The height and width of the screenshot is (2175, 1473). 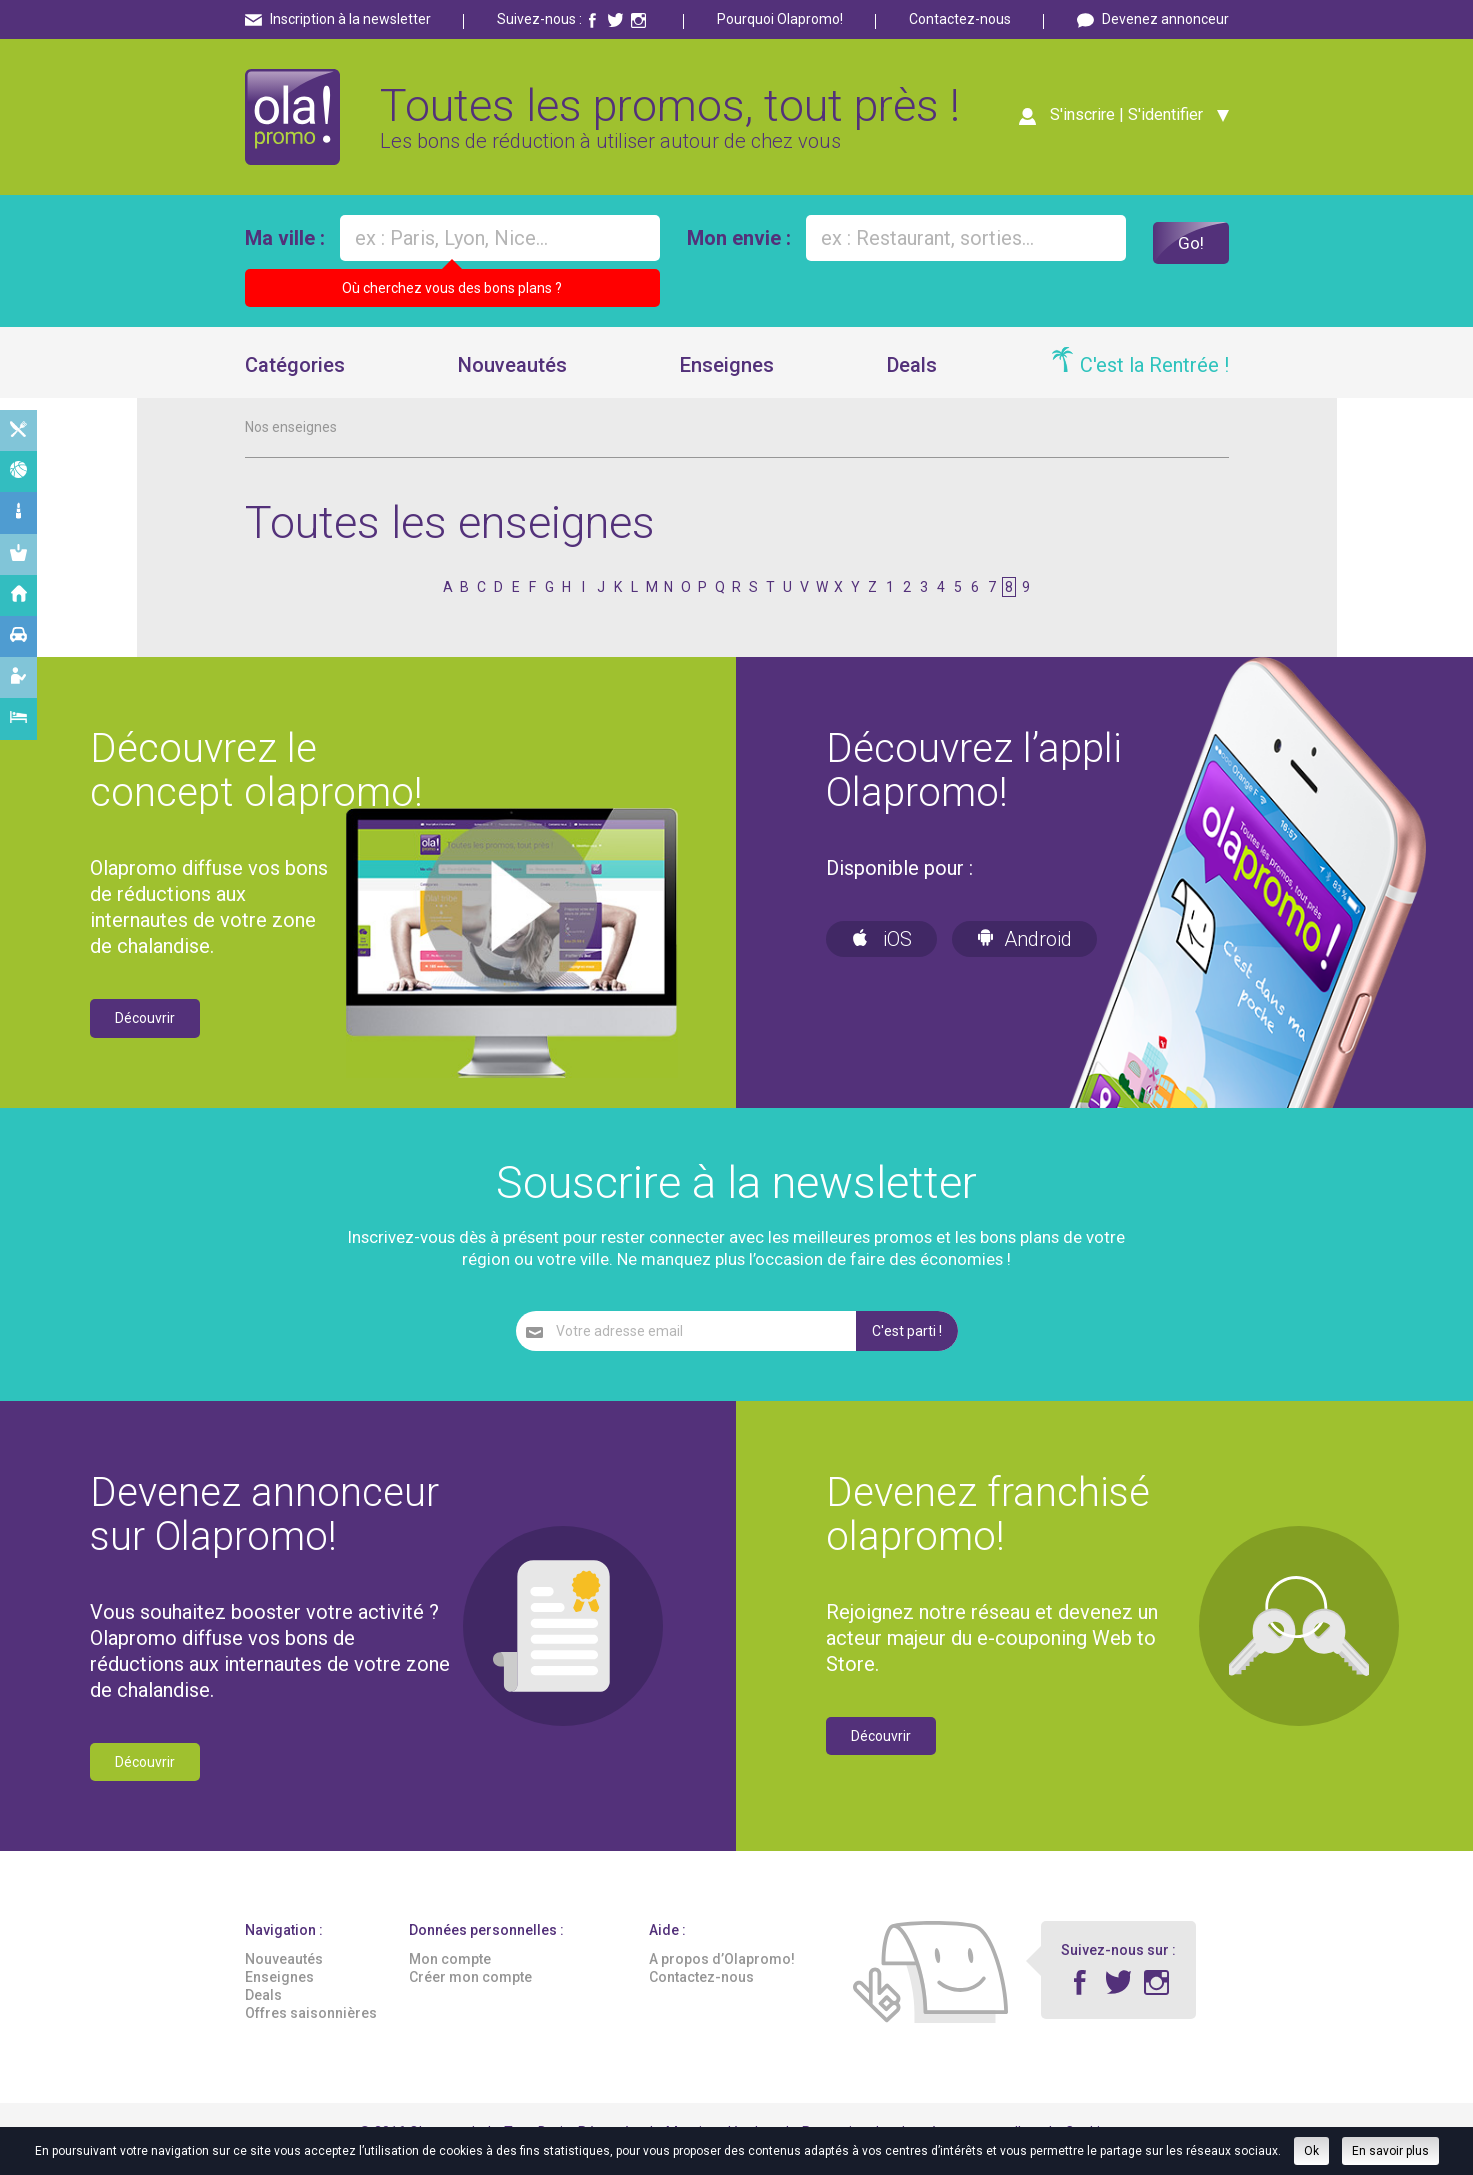 What do you see at coordinates (780, 19) in the screenshot?
I see `Pourquoi Olapromo!` at bounding box center [780, 19].